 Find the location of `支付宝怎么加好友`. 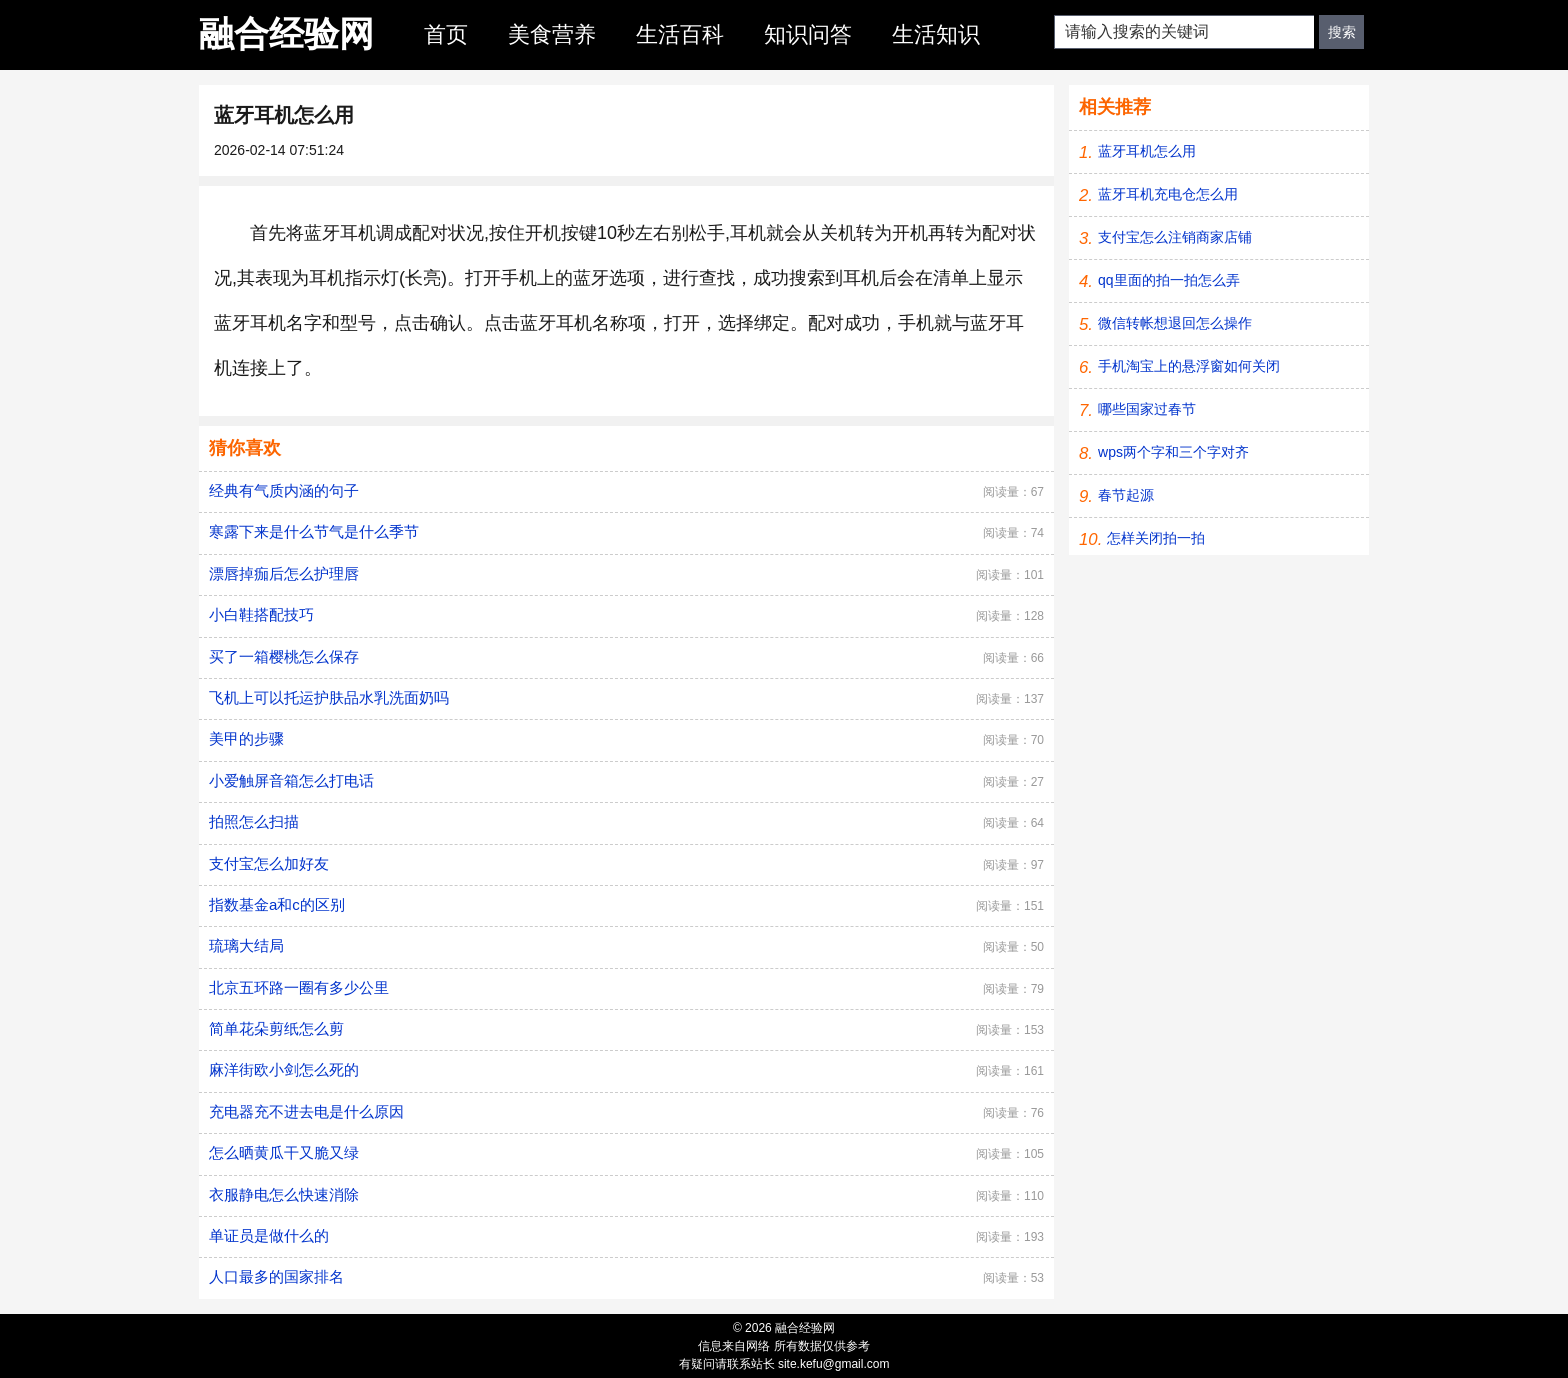

支付宝怎么加好友 is located at coordinates (269, 863).